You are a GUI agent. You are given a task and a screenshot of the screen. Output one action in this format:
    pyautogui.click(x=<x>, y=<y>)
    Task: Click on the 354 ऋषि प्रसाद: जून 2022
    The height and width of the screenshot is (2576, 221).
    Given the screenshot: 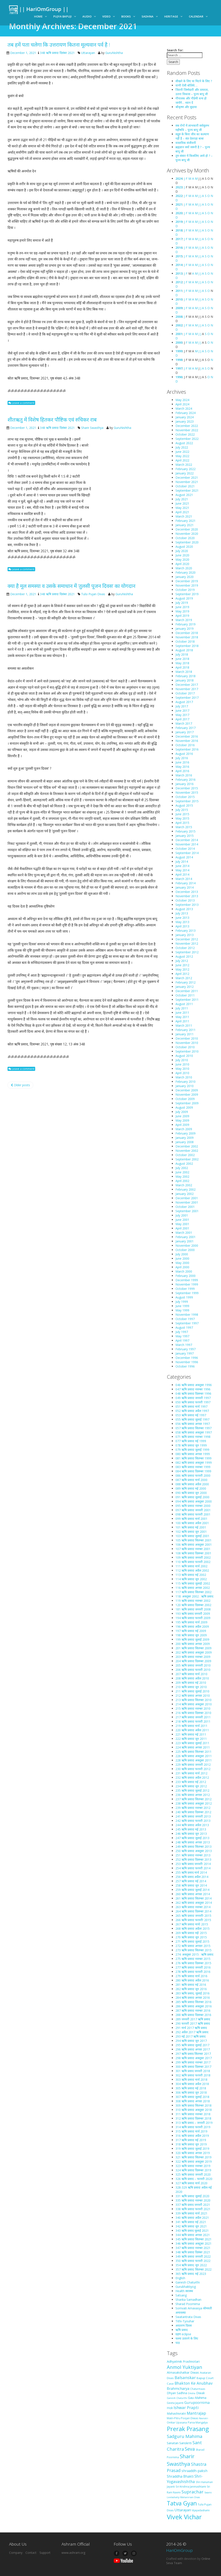 What is the action you would take?
    pyautogui.click(x=191, y=2265)
    